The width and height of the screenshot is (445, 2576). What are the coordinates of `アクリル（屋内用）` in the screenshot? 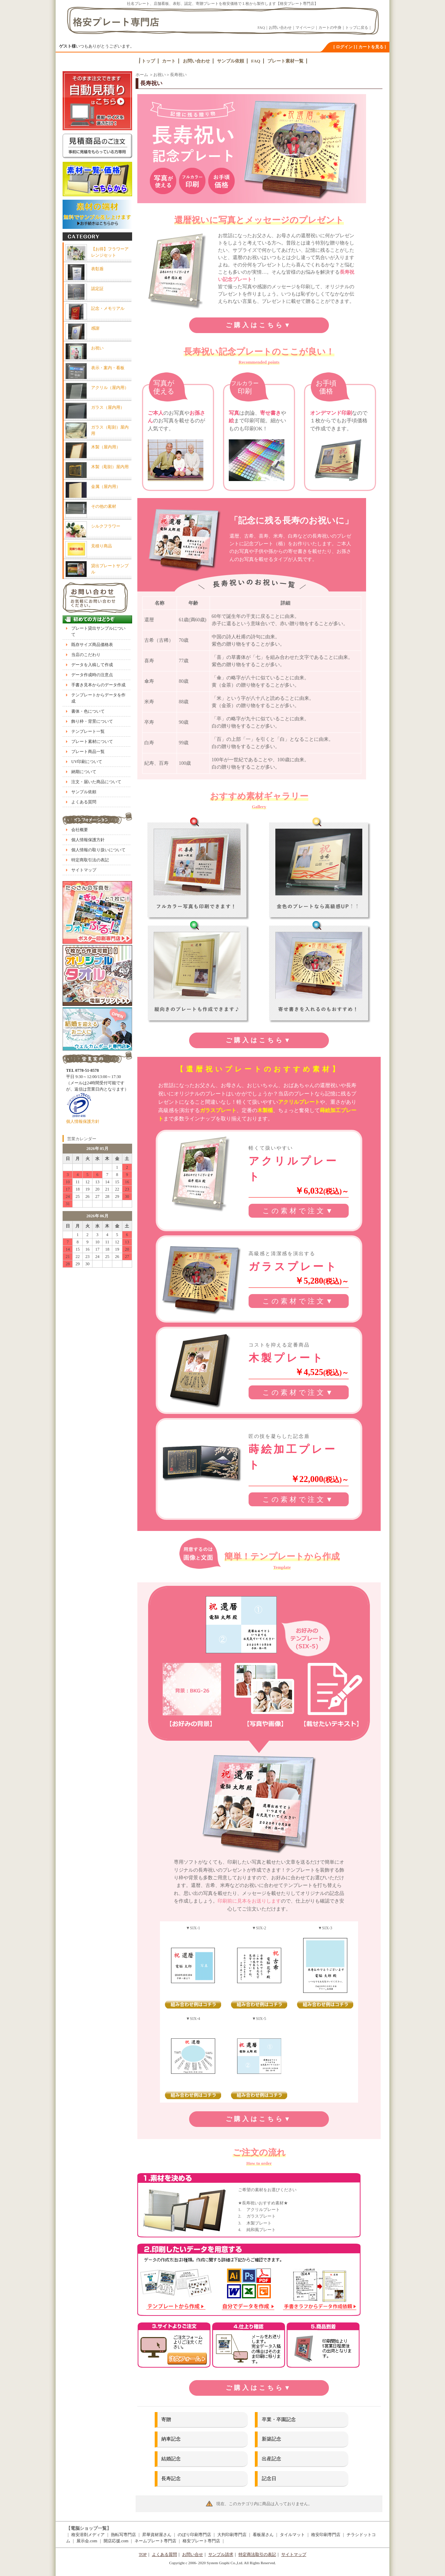 It's located at (110, 387).